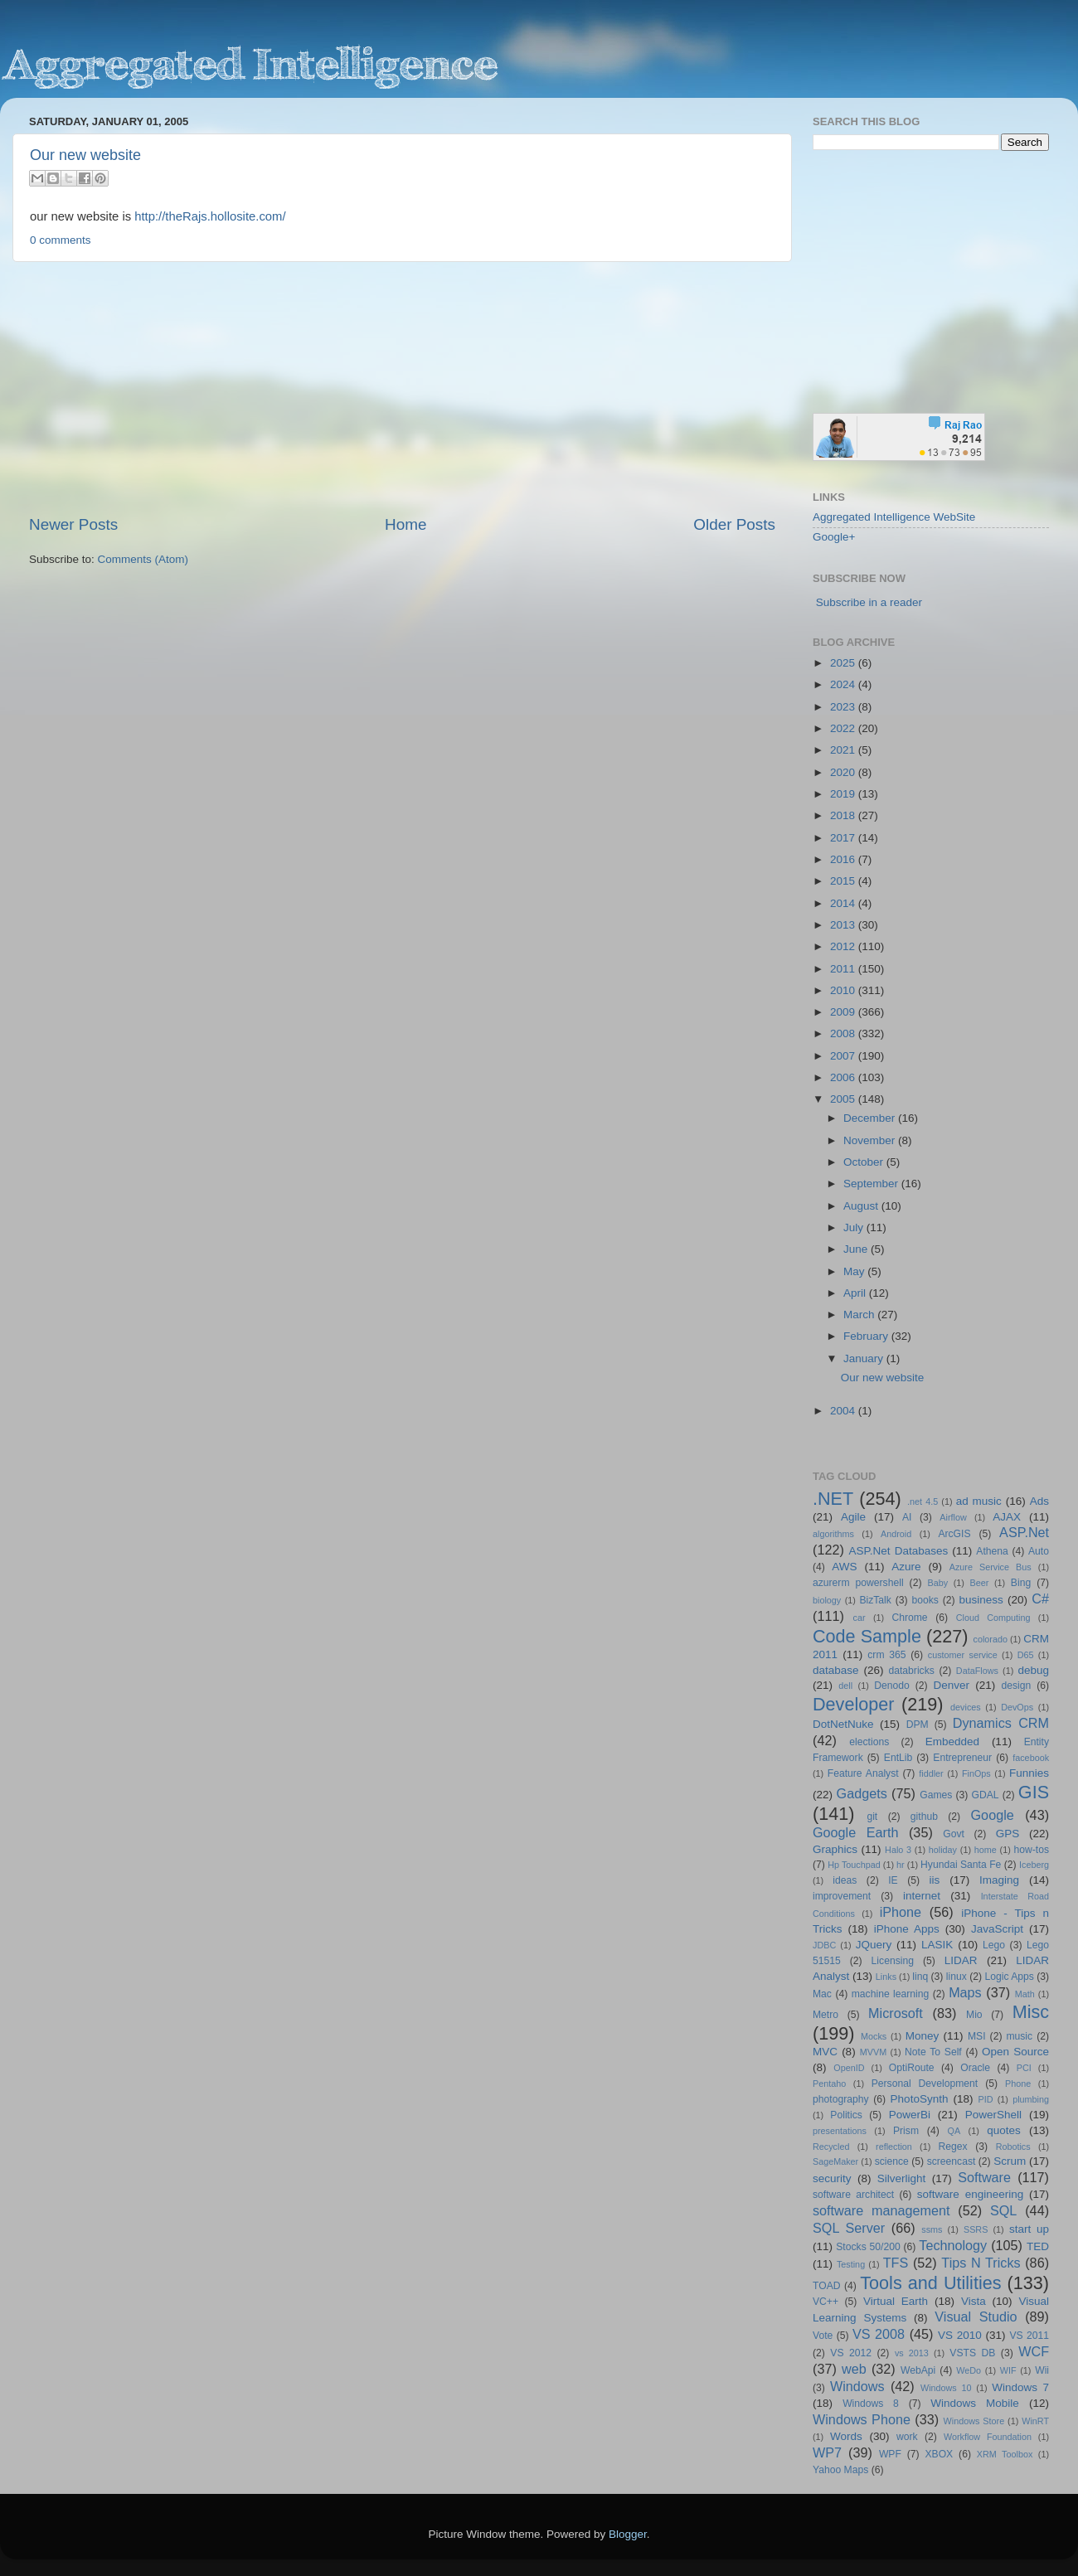  I want to click on Halo 3, so click(898, 1850).